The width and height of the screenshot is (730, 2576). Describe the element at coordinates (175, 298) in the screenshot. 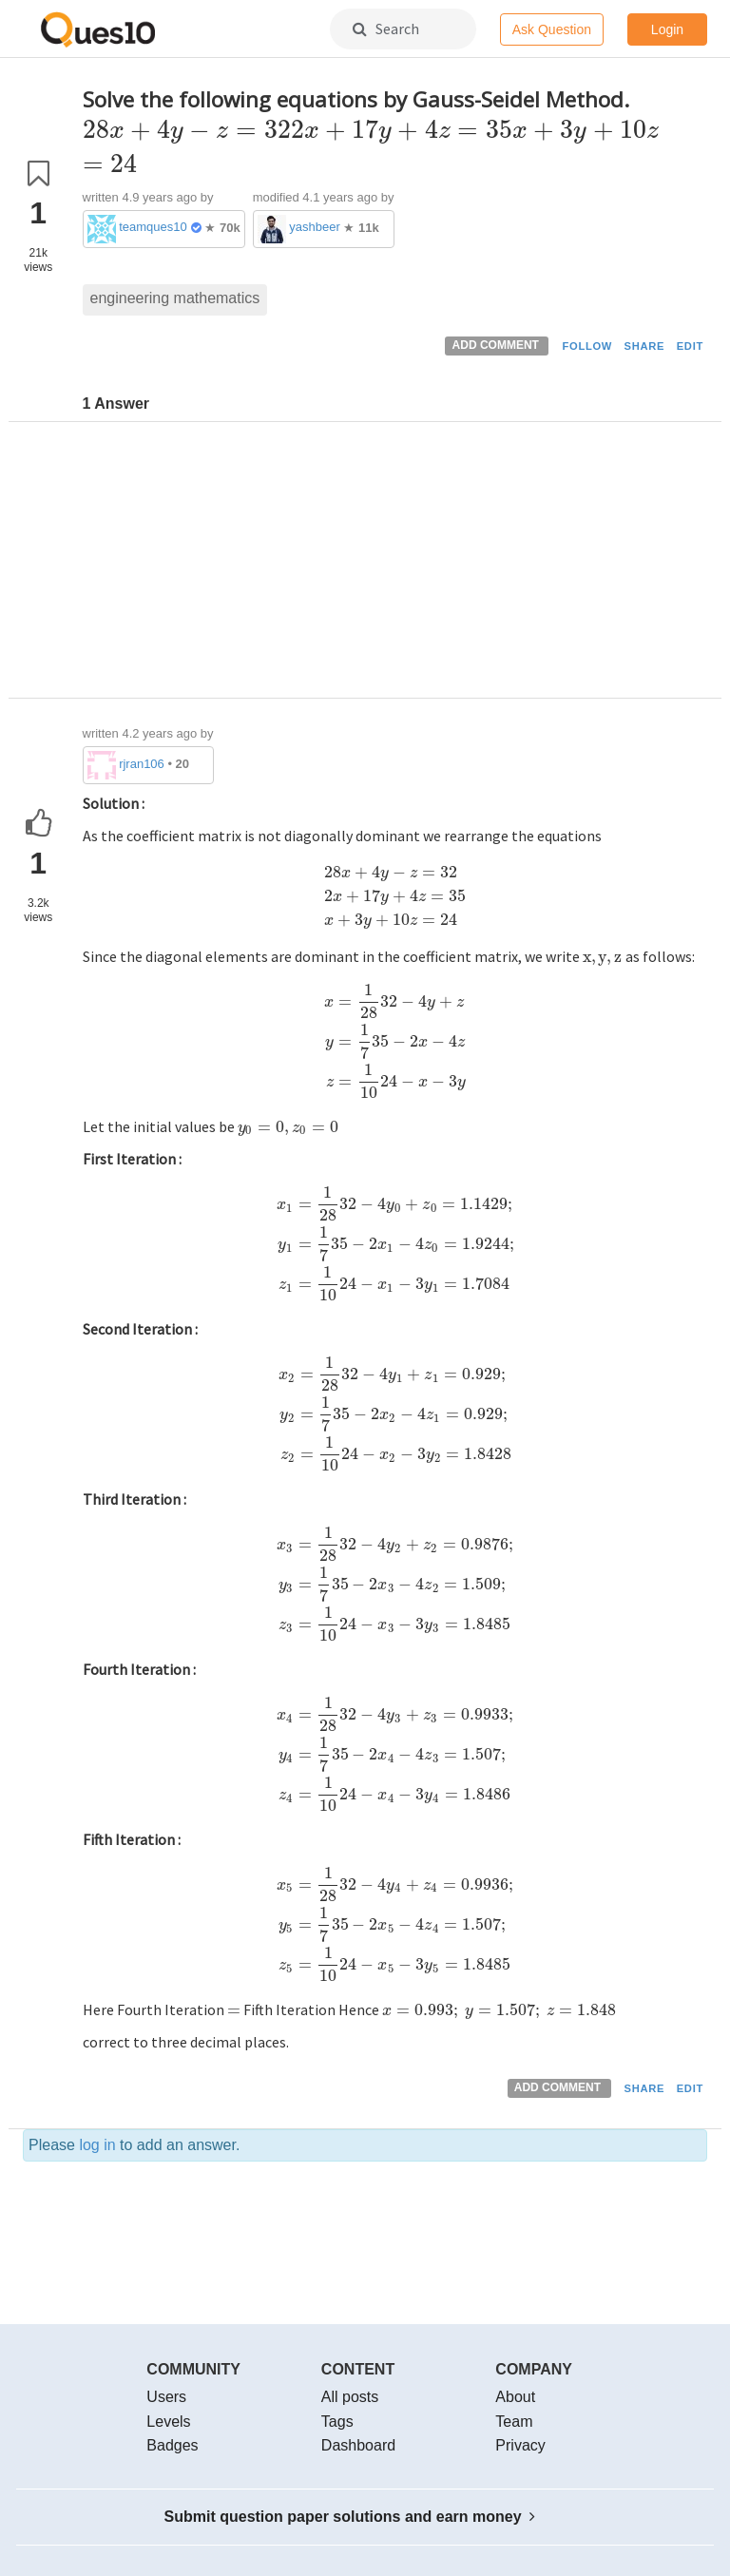

I see `engineering mathematics` at that location.